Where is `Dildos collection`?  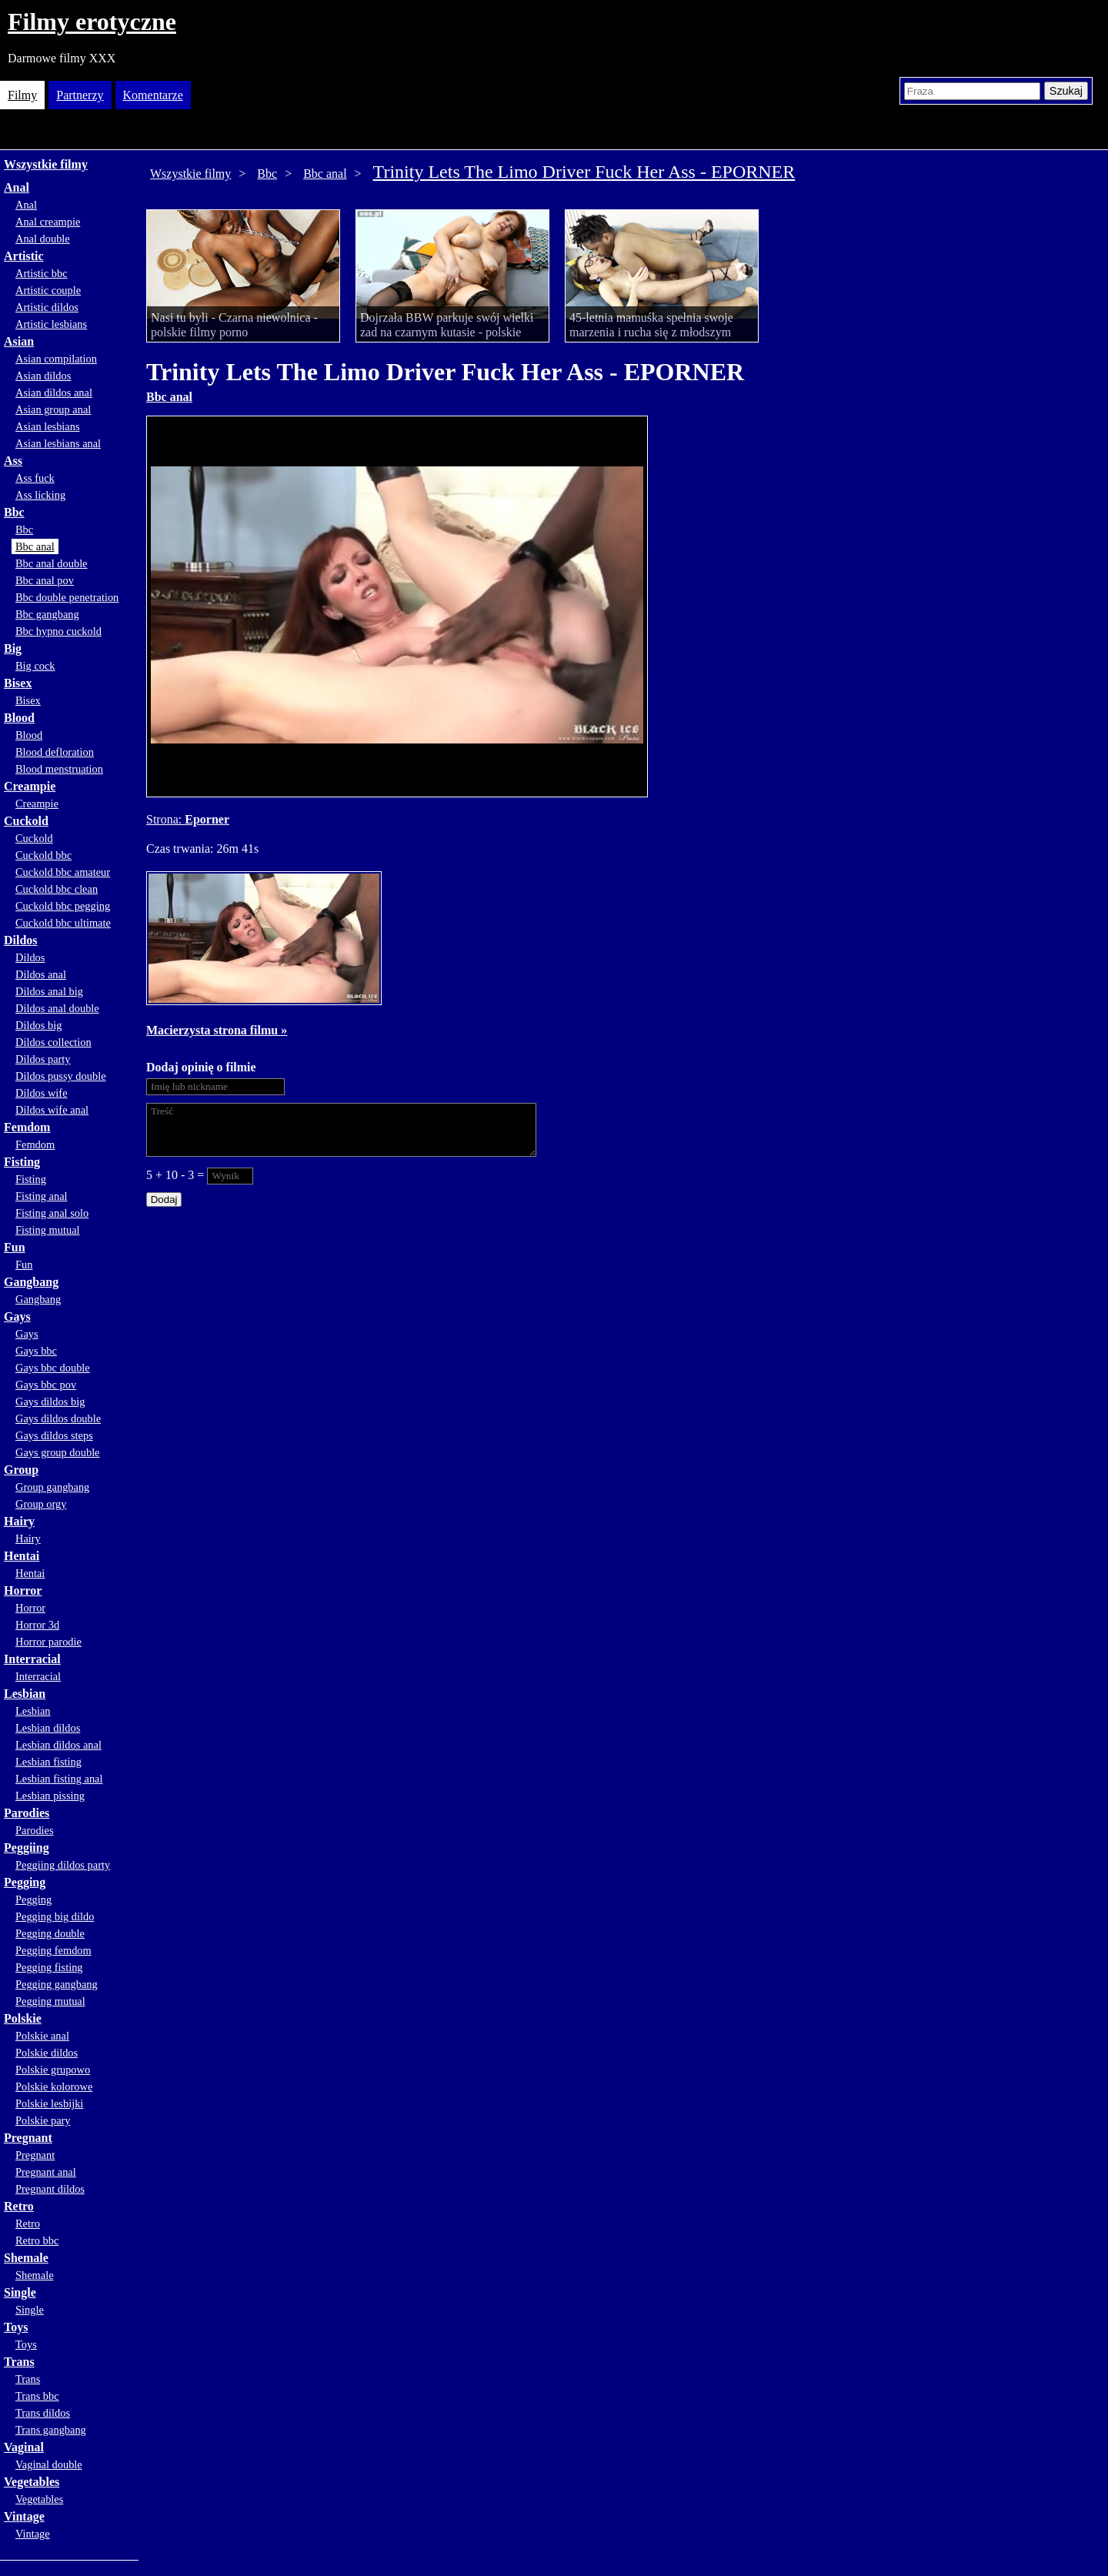
Dildos collection is located at coordinates (53, 1042).